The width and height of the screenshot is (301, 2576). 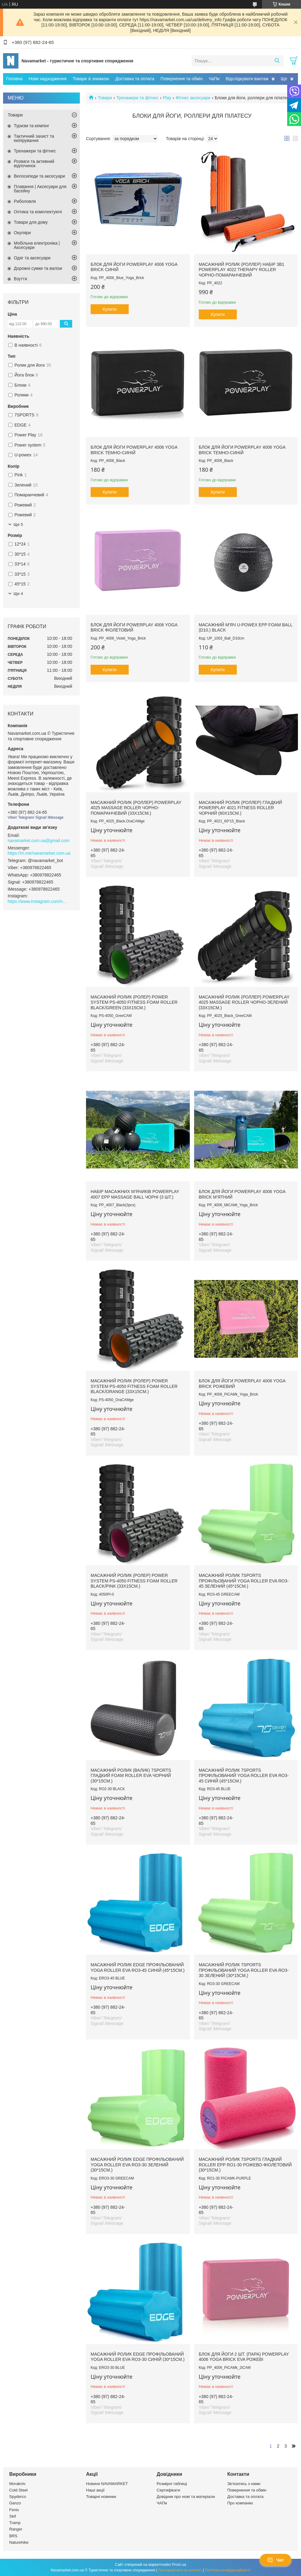 What do you see at coordinates (134, 450) in the screenshot?
I see `Блок для йоги PowerPlay 4006 Yoga Brick Темно-синій` at bounding box center [134, 450].